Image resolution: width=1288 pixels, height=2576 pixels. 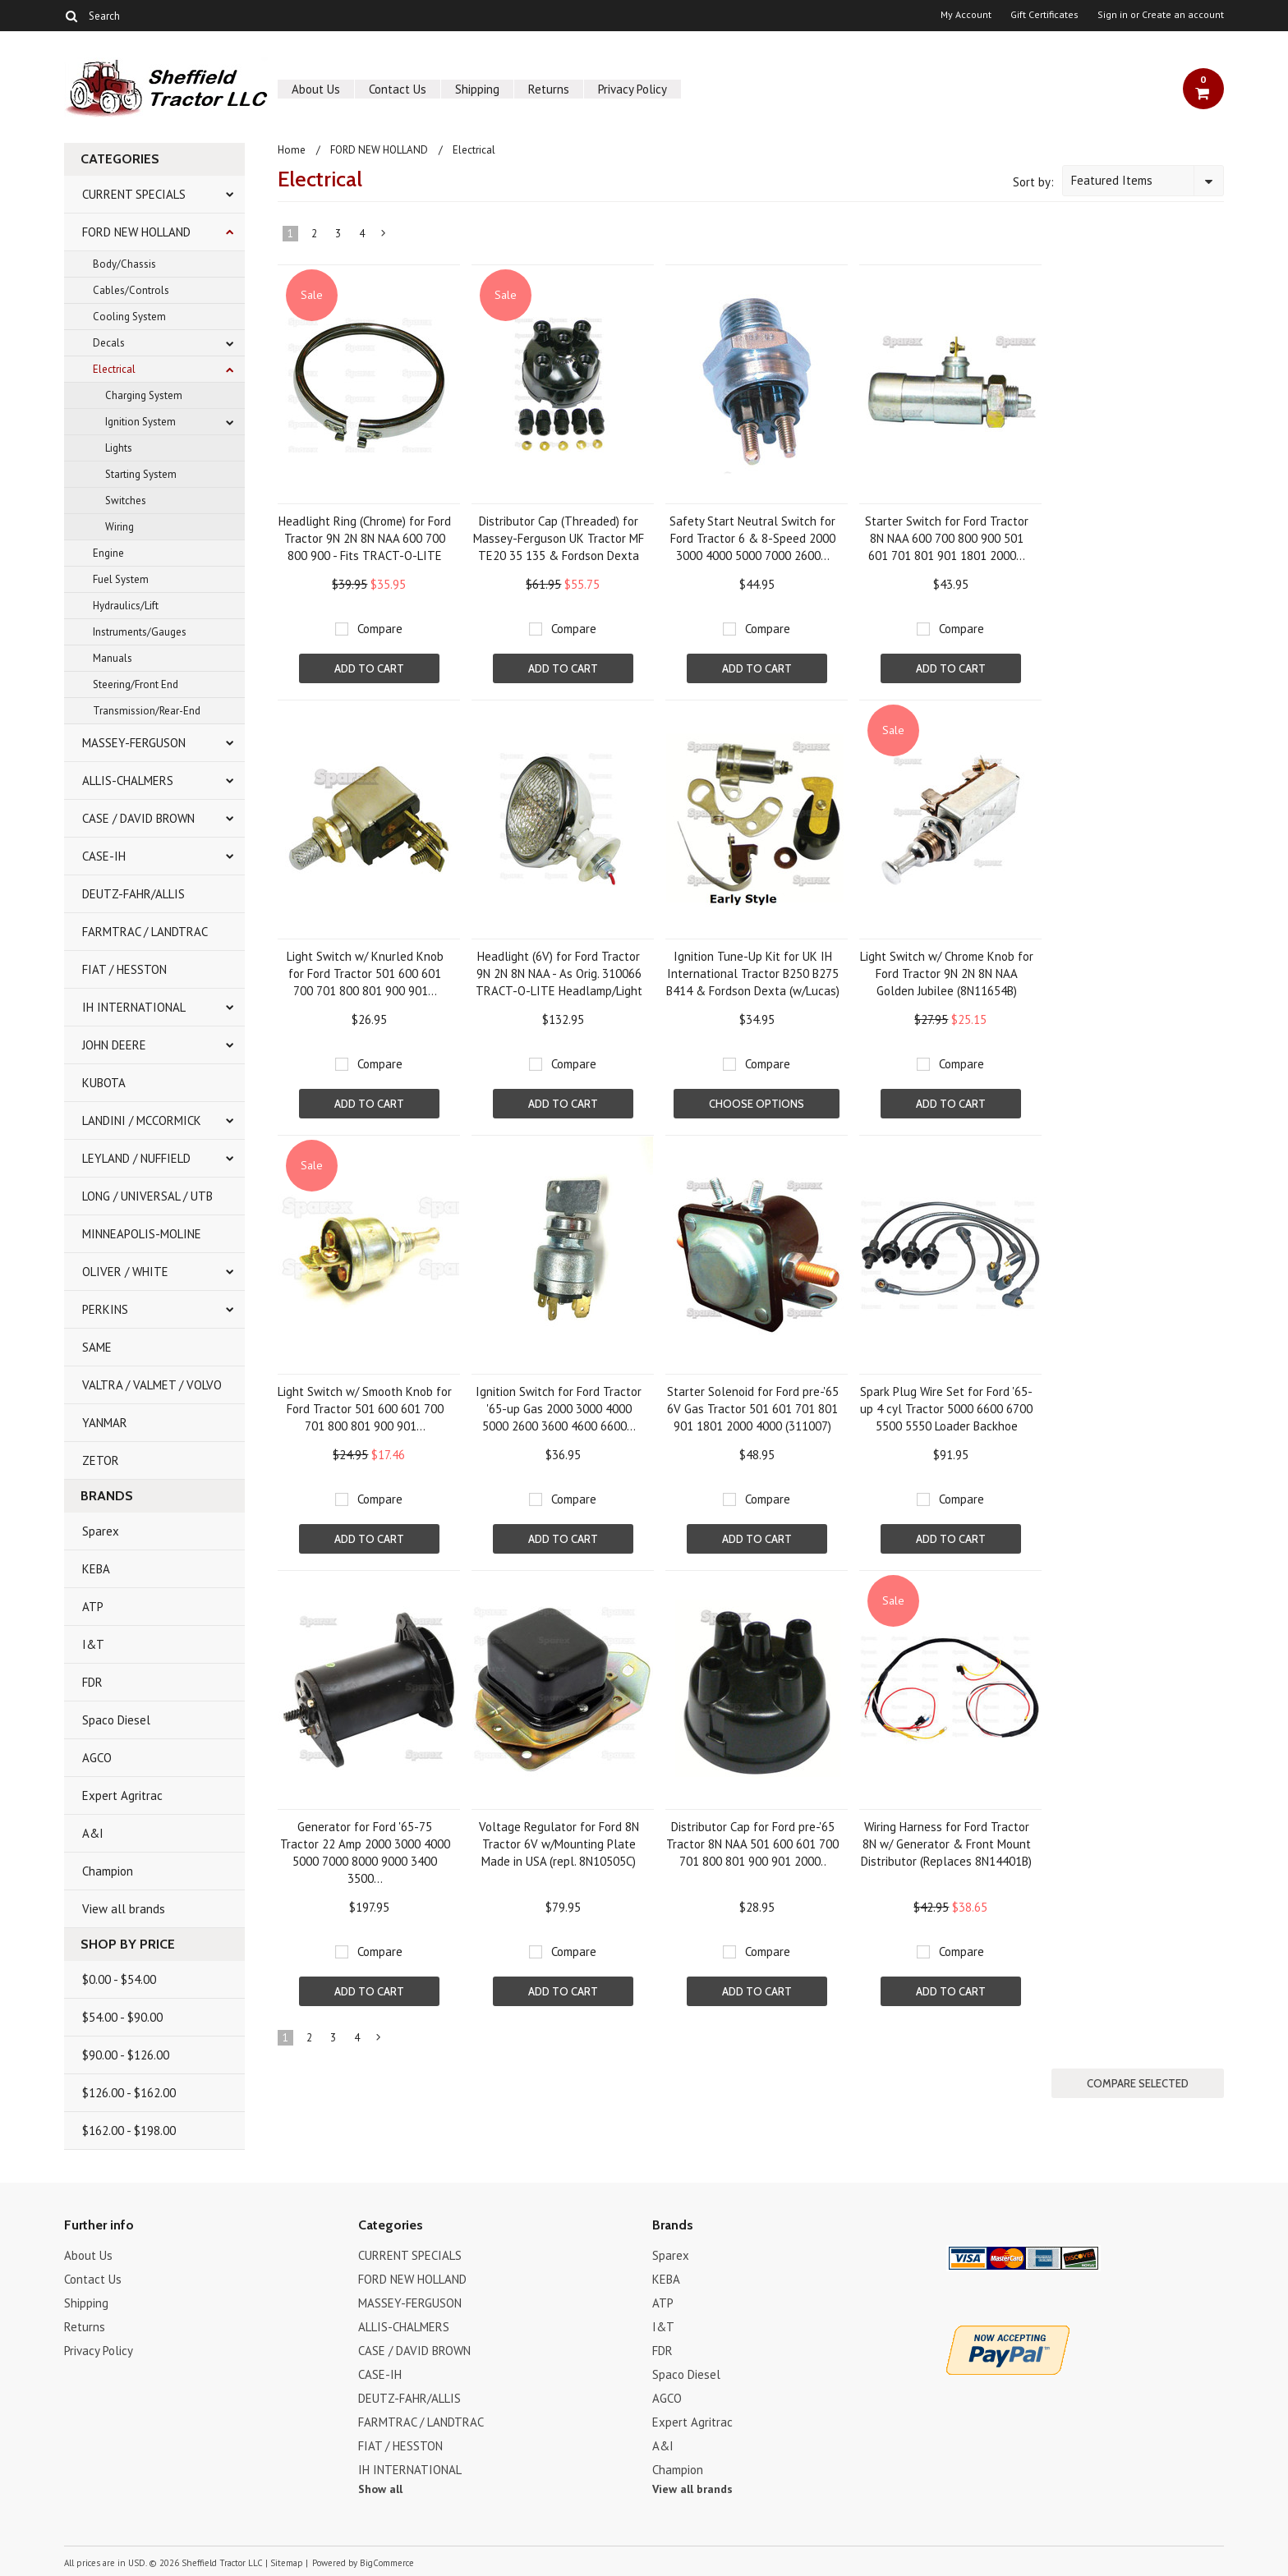 What do you see at coordinates (104, 856) in the screenshot?
I see `CASE-IH` at bounding box center [104, 856].